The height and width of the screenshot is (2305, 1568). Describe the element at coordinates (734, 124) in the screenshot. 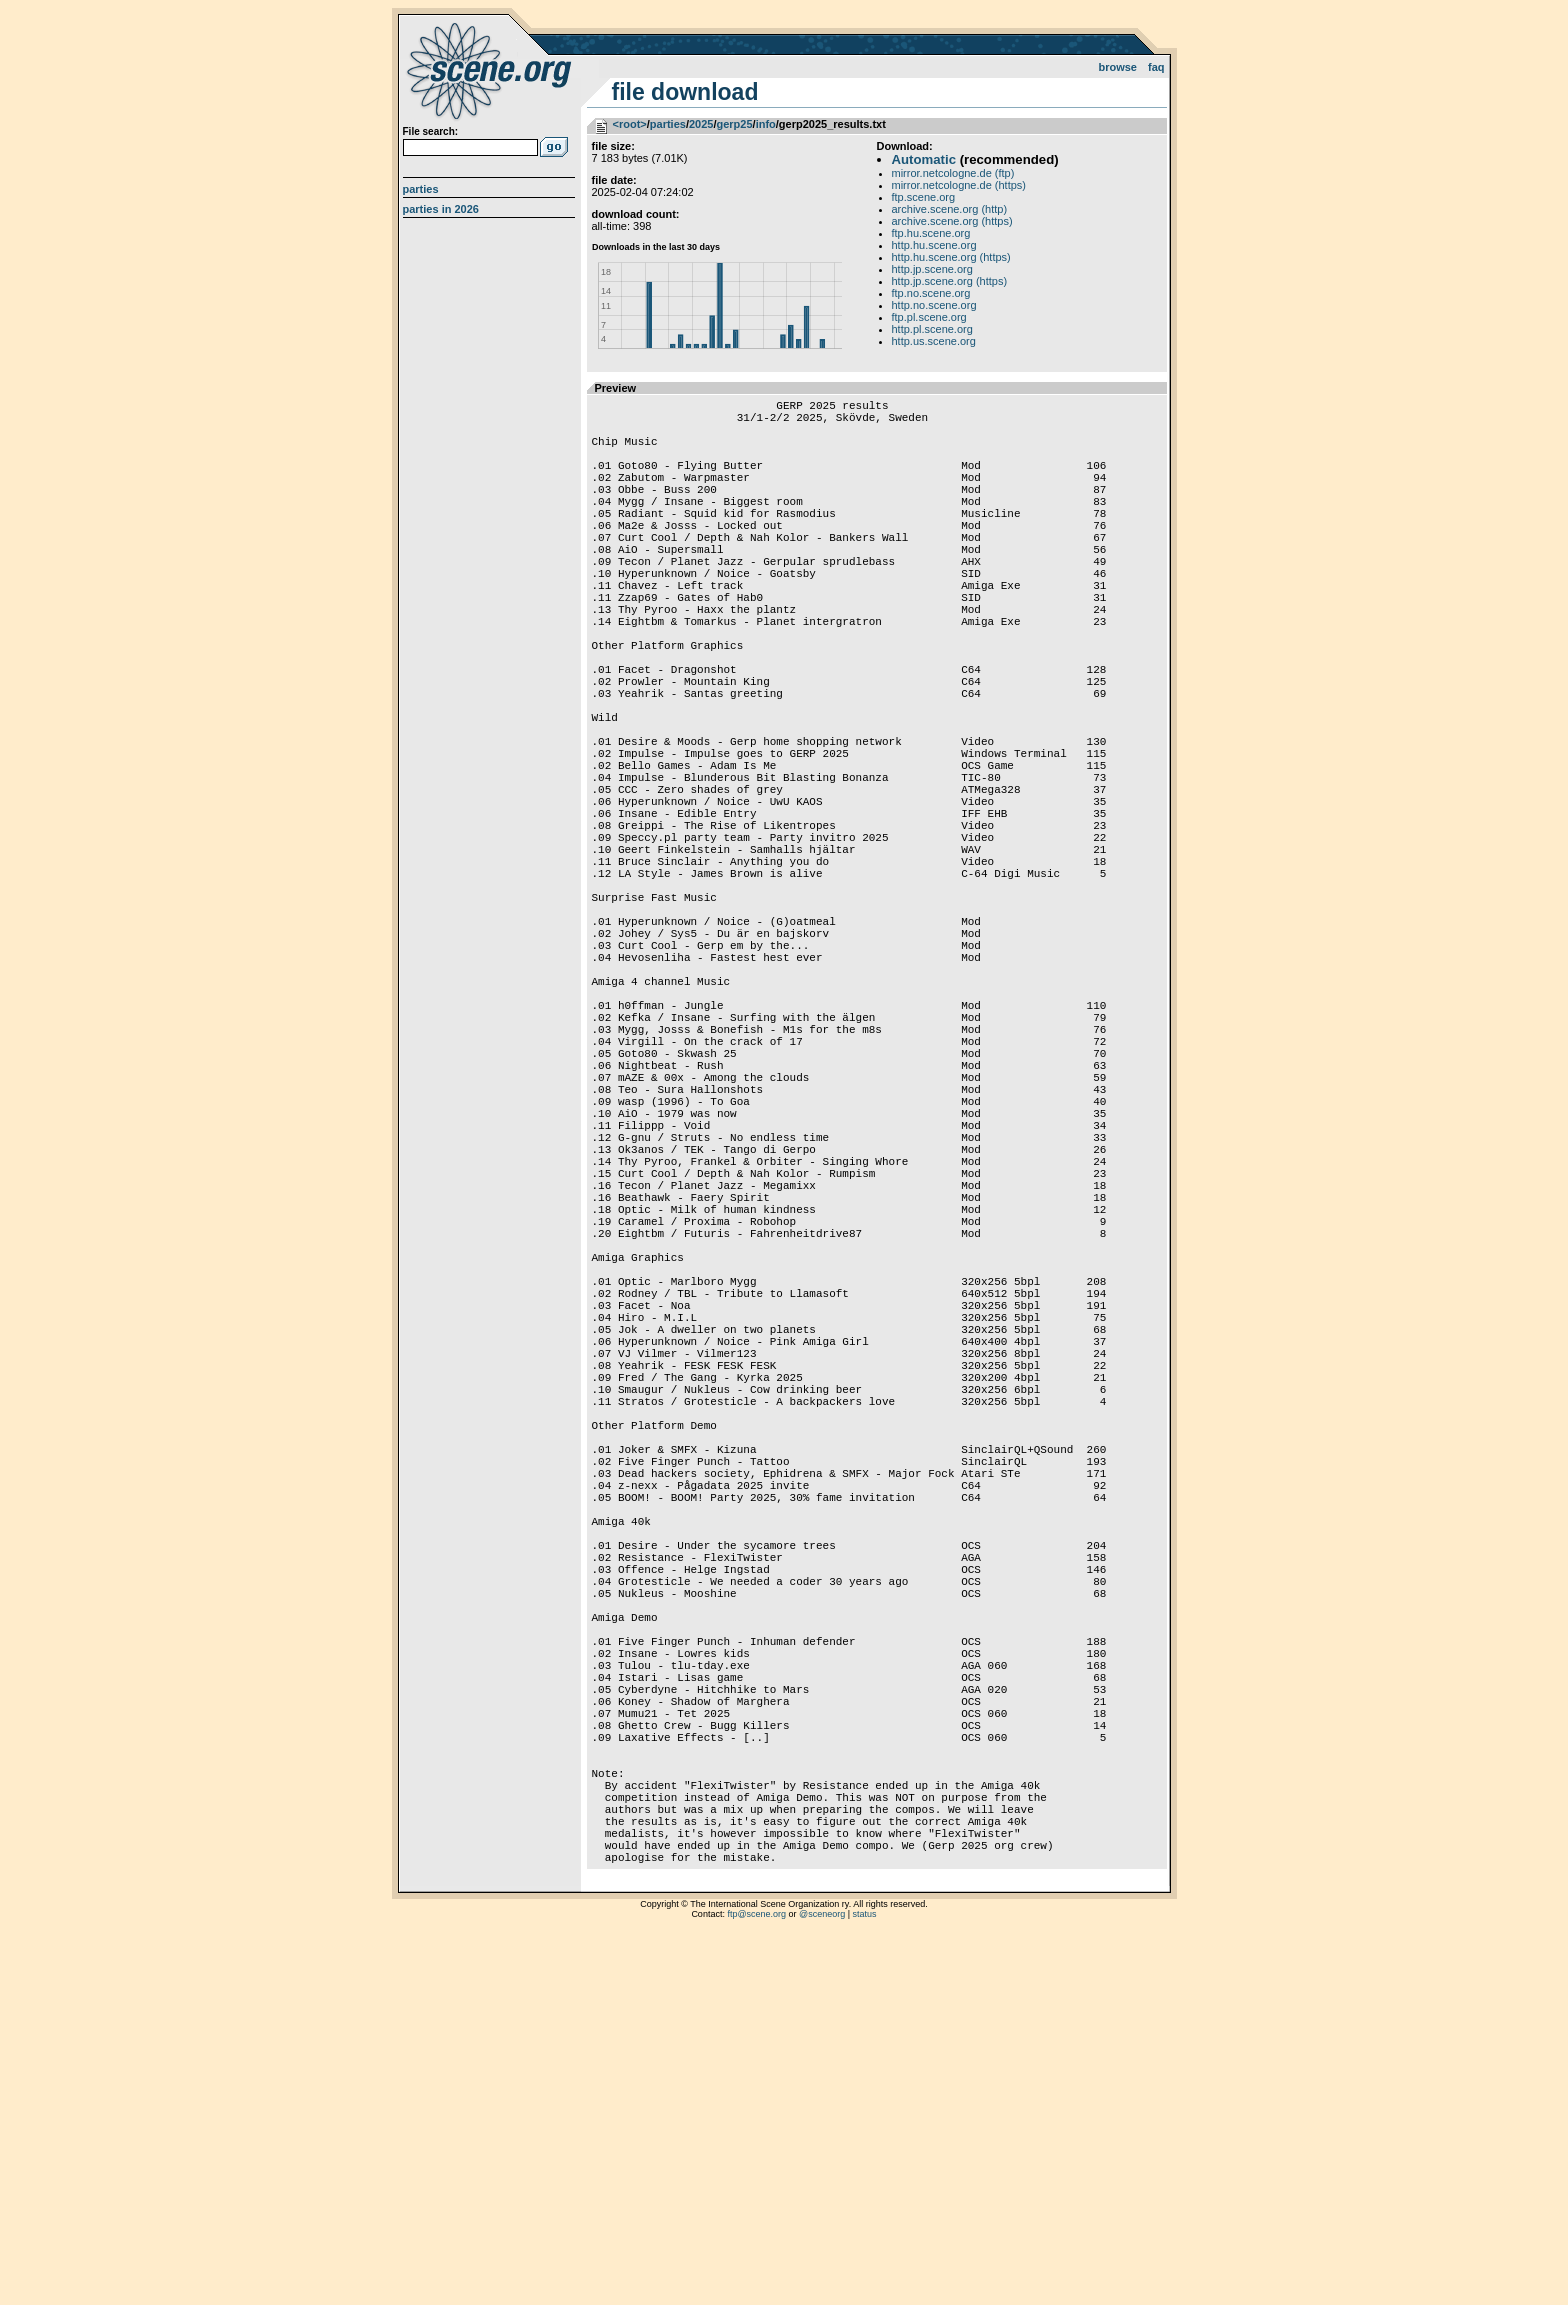

I see `gerp25` at that location.